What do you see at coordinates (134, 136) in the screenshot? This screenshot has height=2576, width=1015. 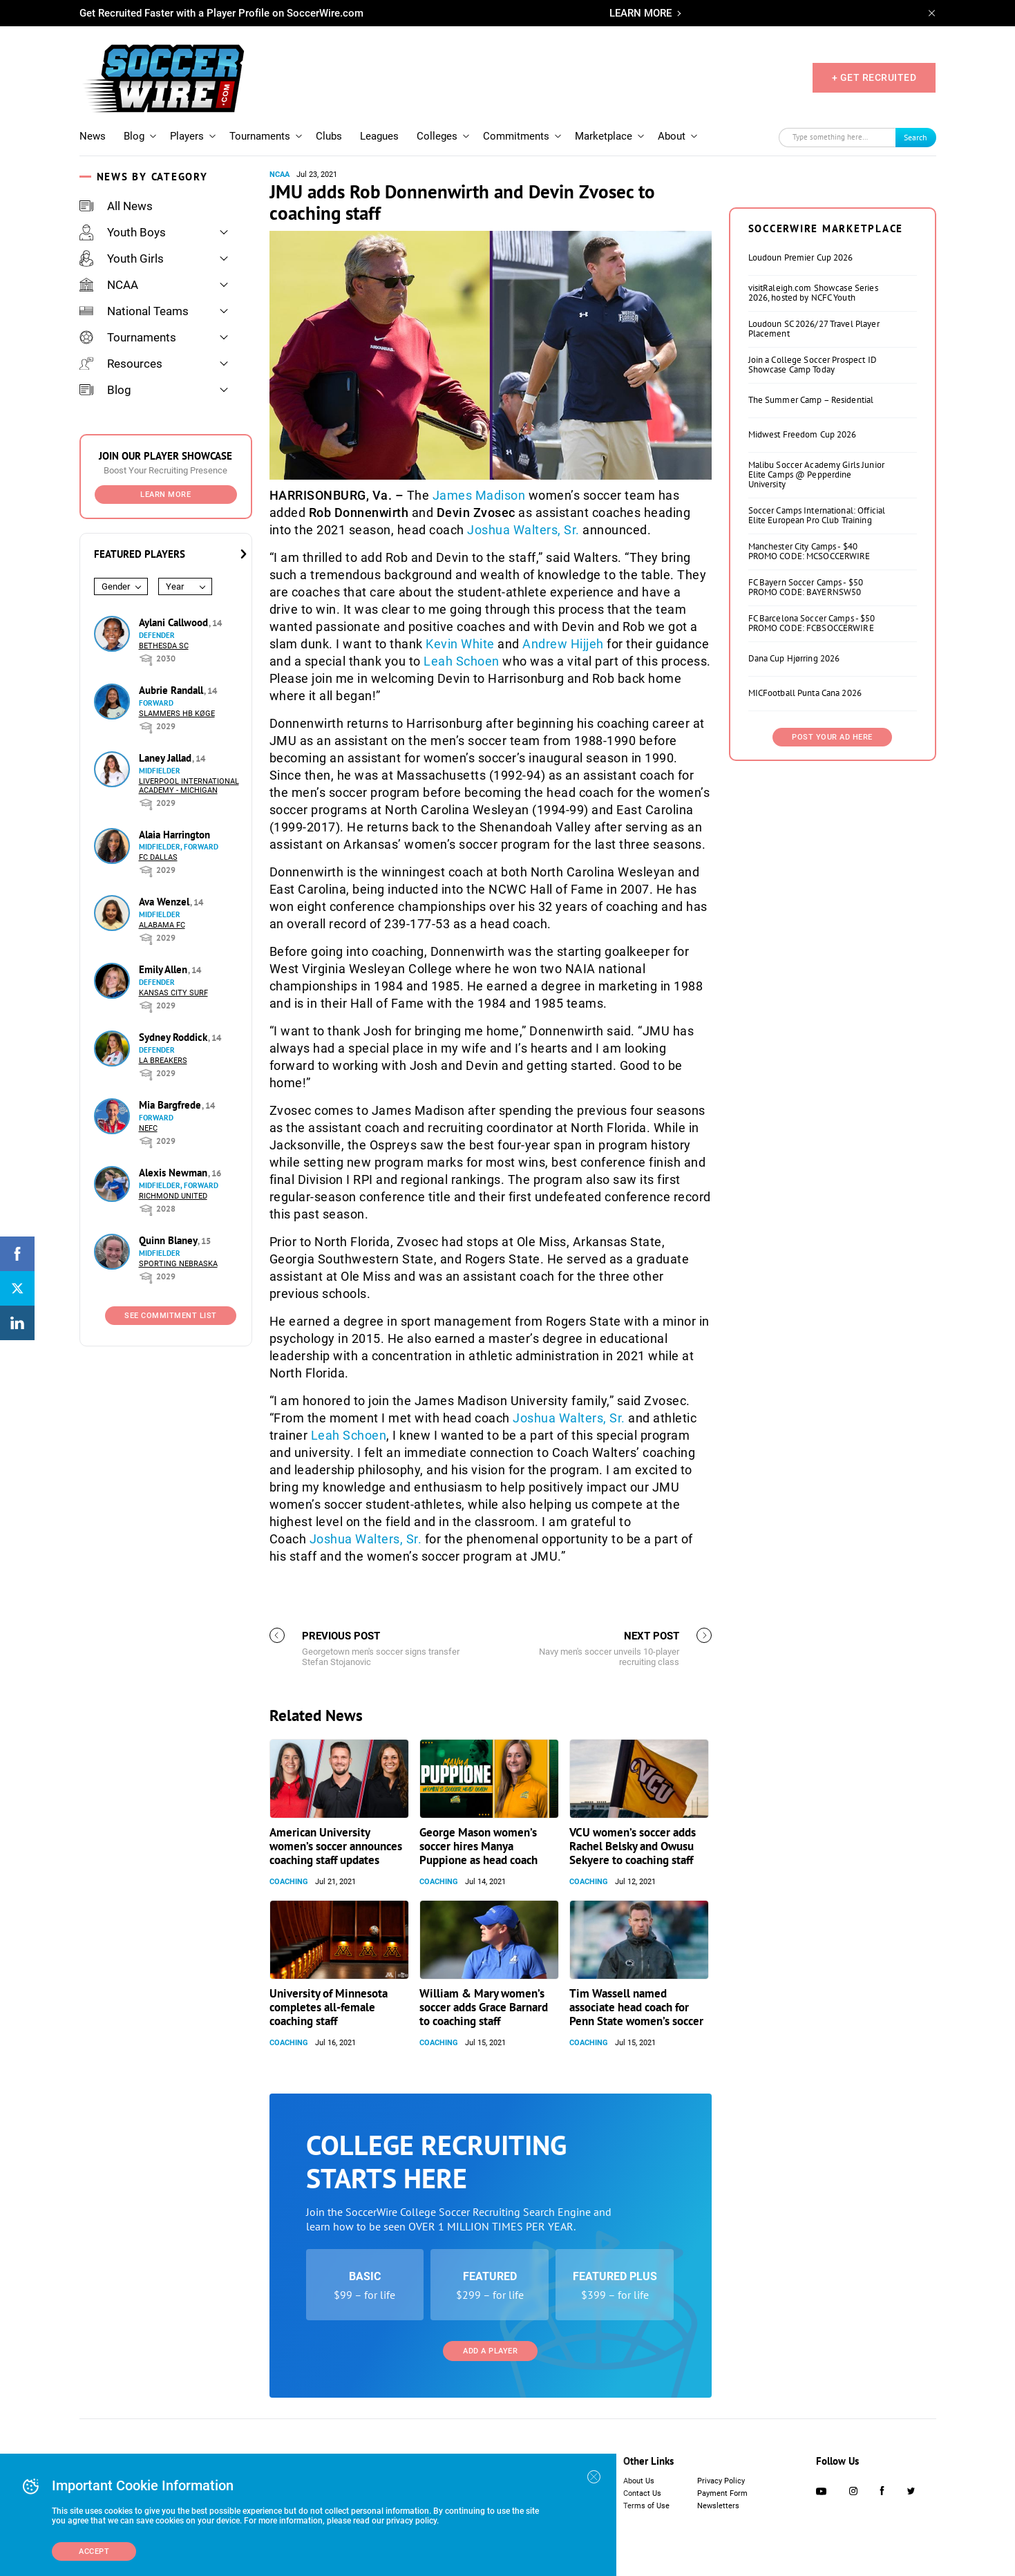 I see `Blog` at bounding box center [134, 136].